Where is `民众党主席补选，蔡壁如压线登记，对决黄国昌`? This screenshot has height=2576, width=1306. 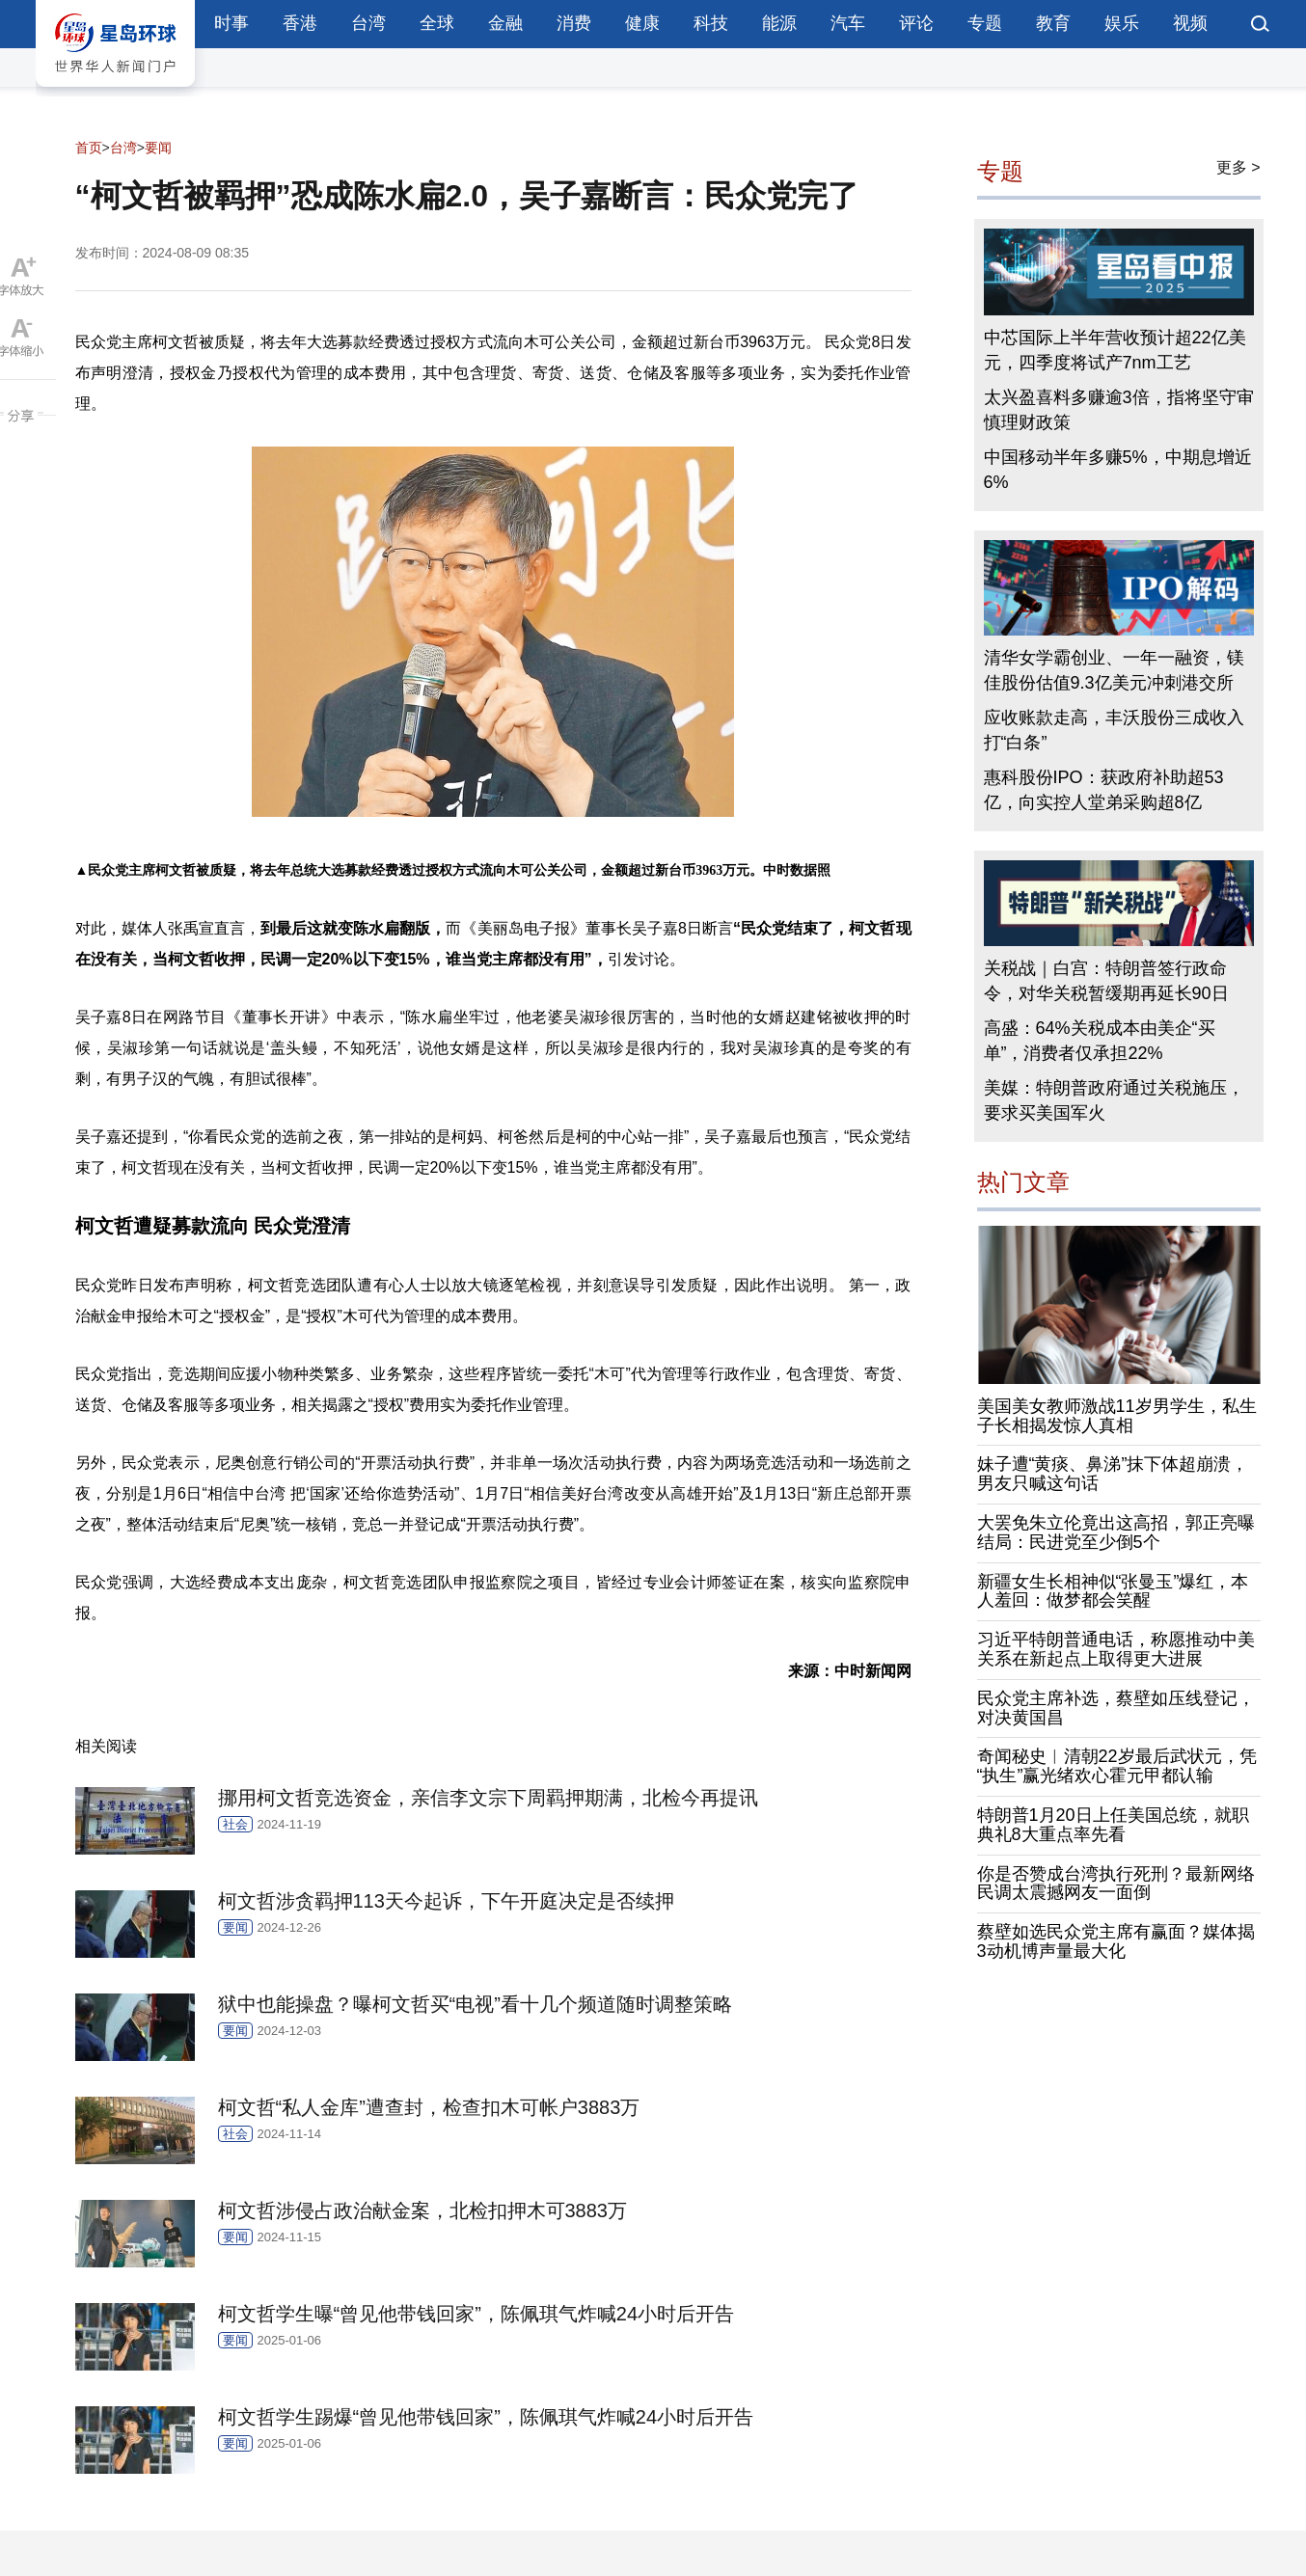 民众党主席补选，蔡壁如压线登记，对决黄国昌 is located at coordinates (1116, 1708).